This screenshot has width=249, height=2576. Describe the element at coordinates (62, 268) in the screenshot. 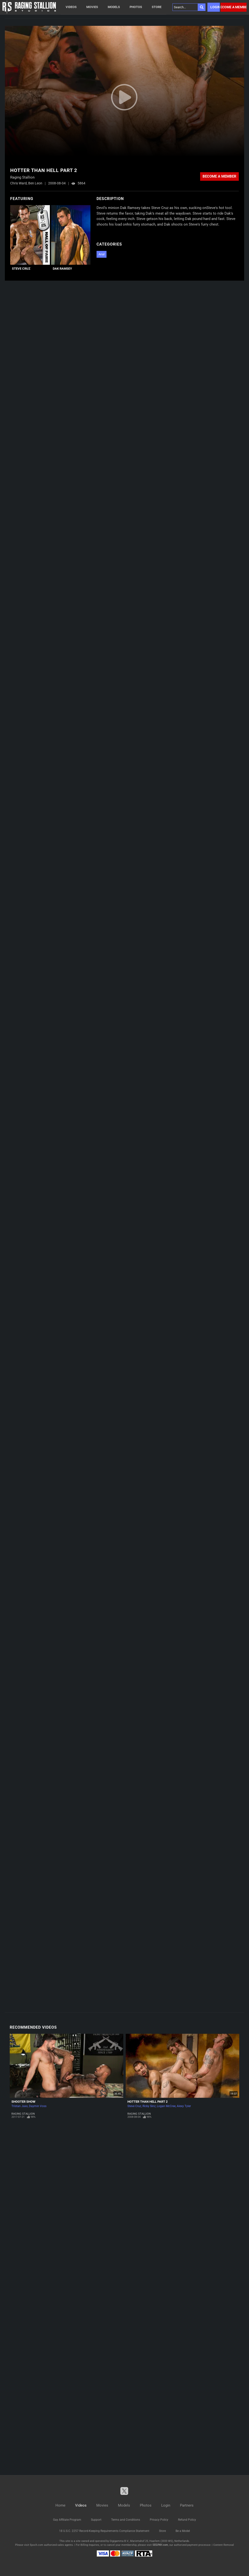

I see `Dak Ramsey` at that location.